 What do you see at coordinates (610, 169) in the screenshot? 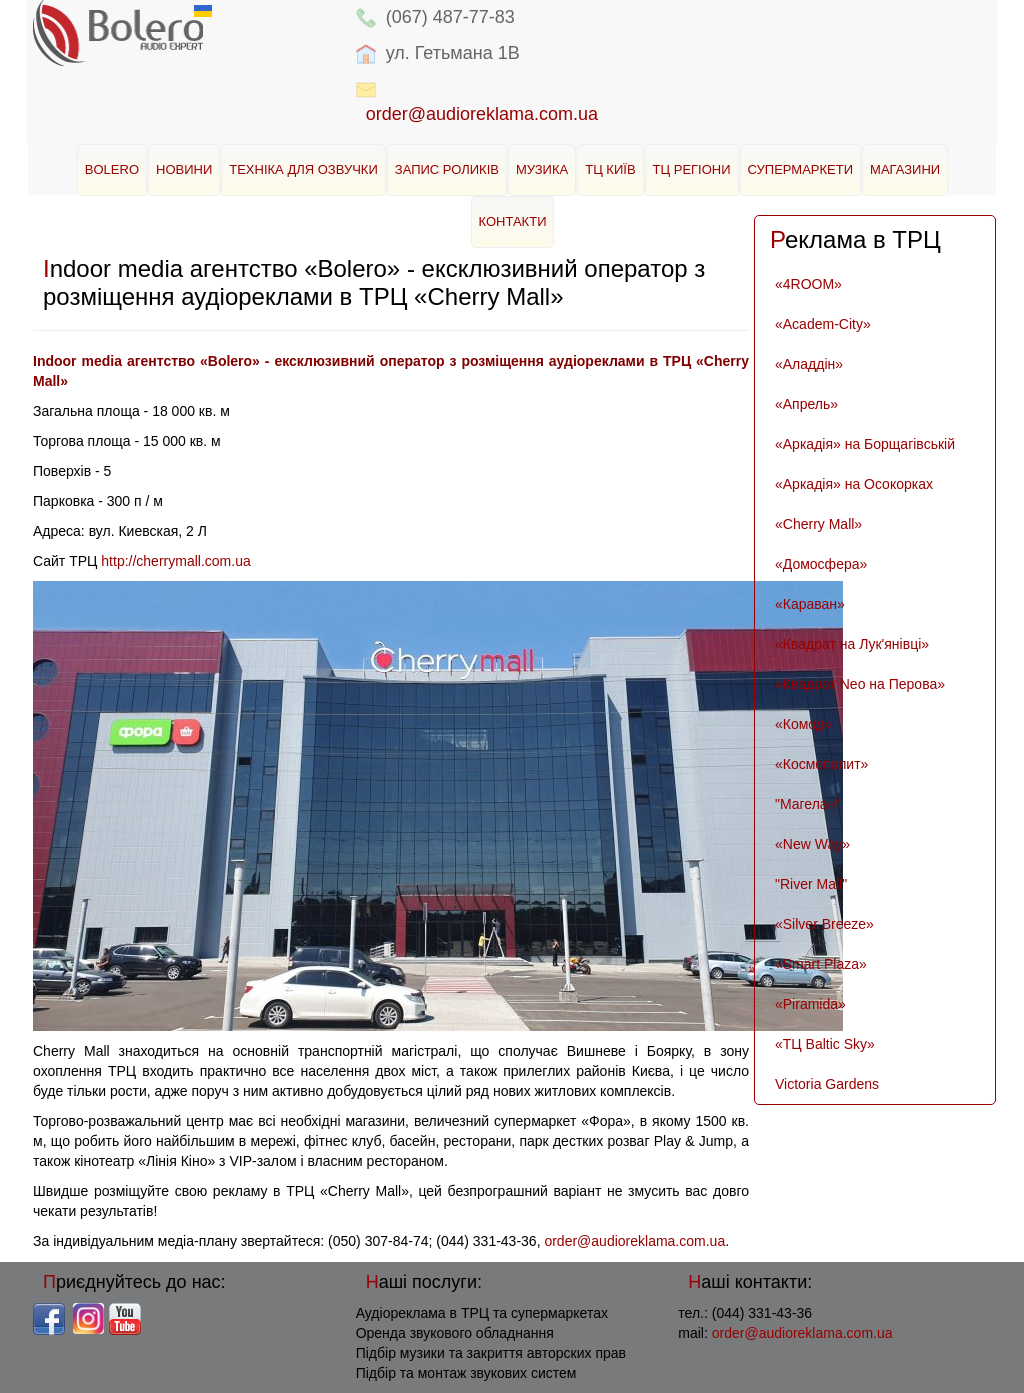
I see `ТЦ Київ` at bounding box center [610, 169].